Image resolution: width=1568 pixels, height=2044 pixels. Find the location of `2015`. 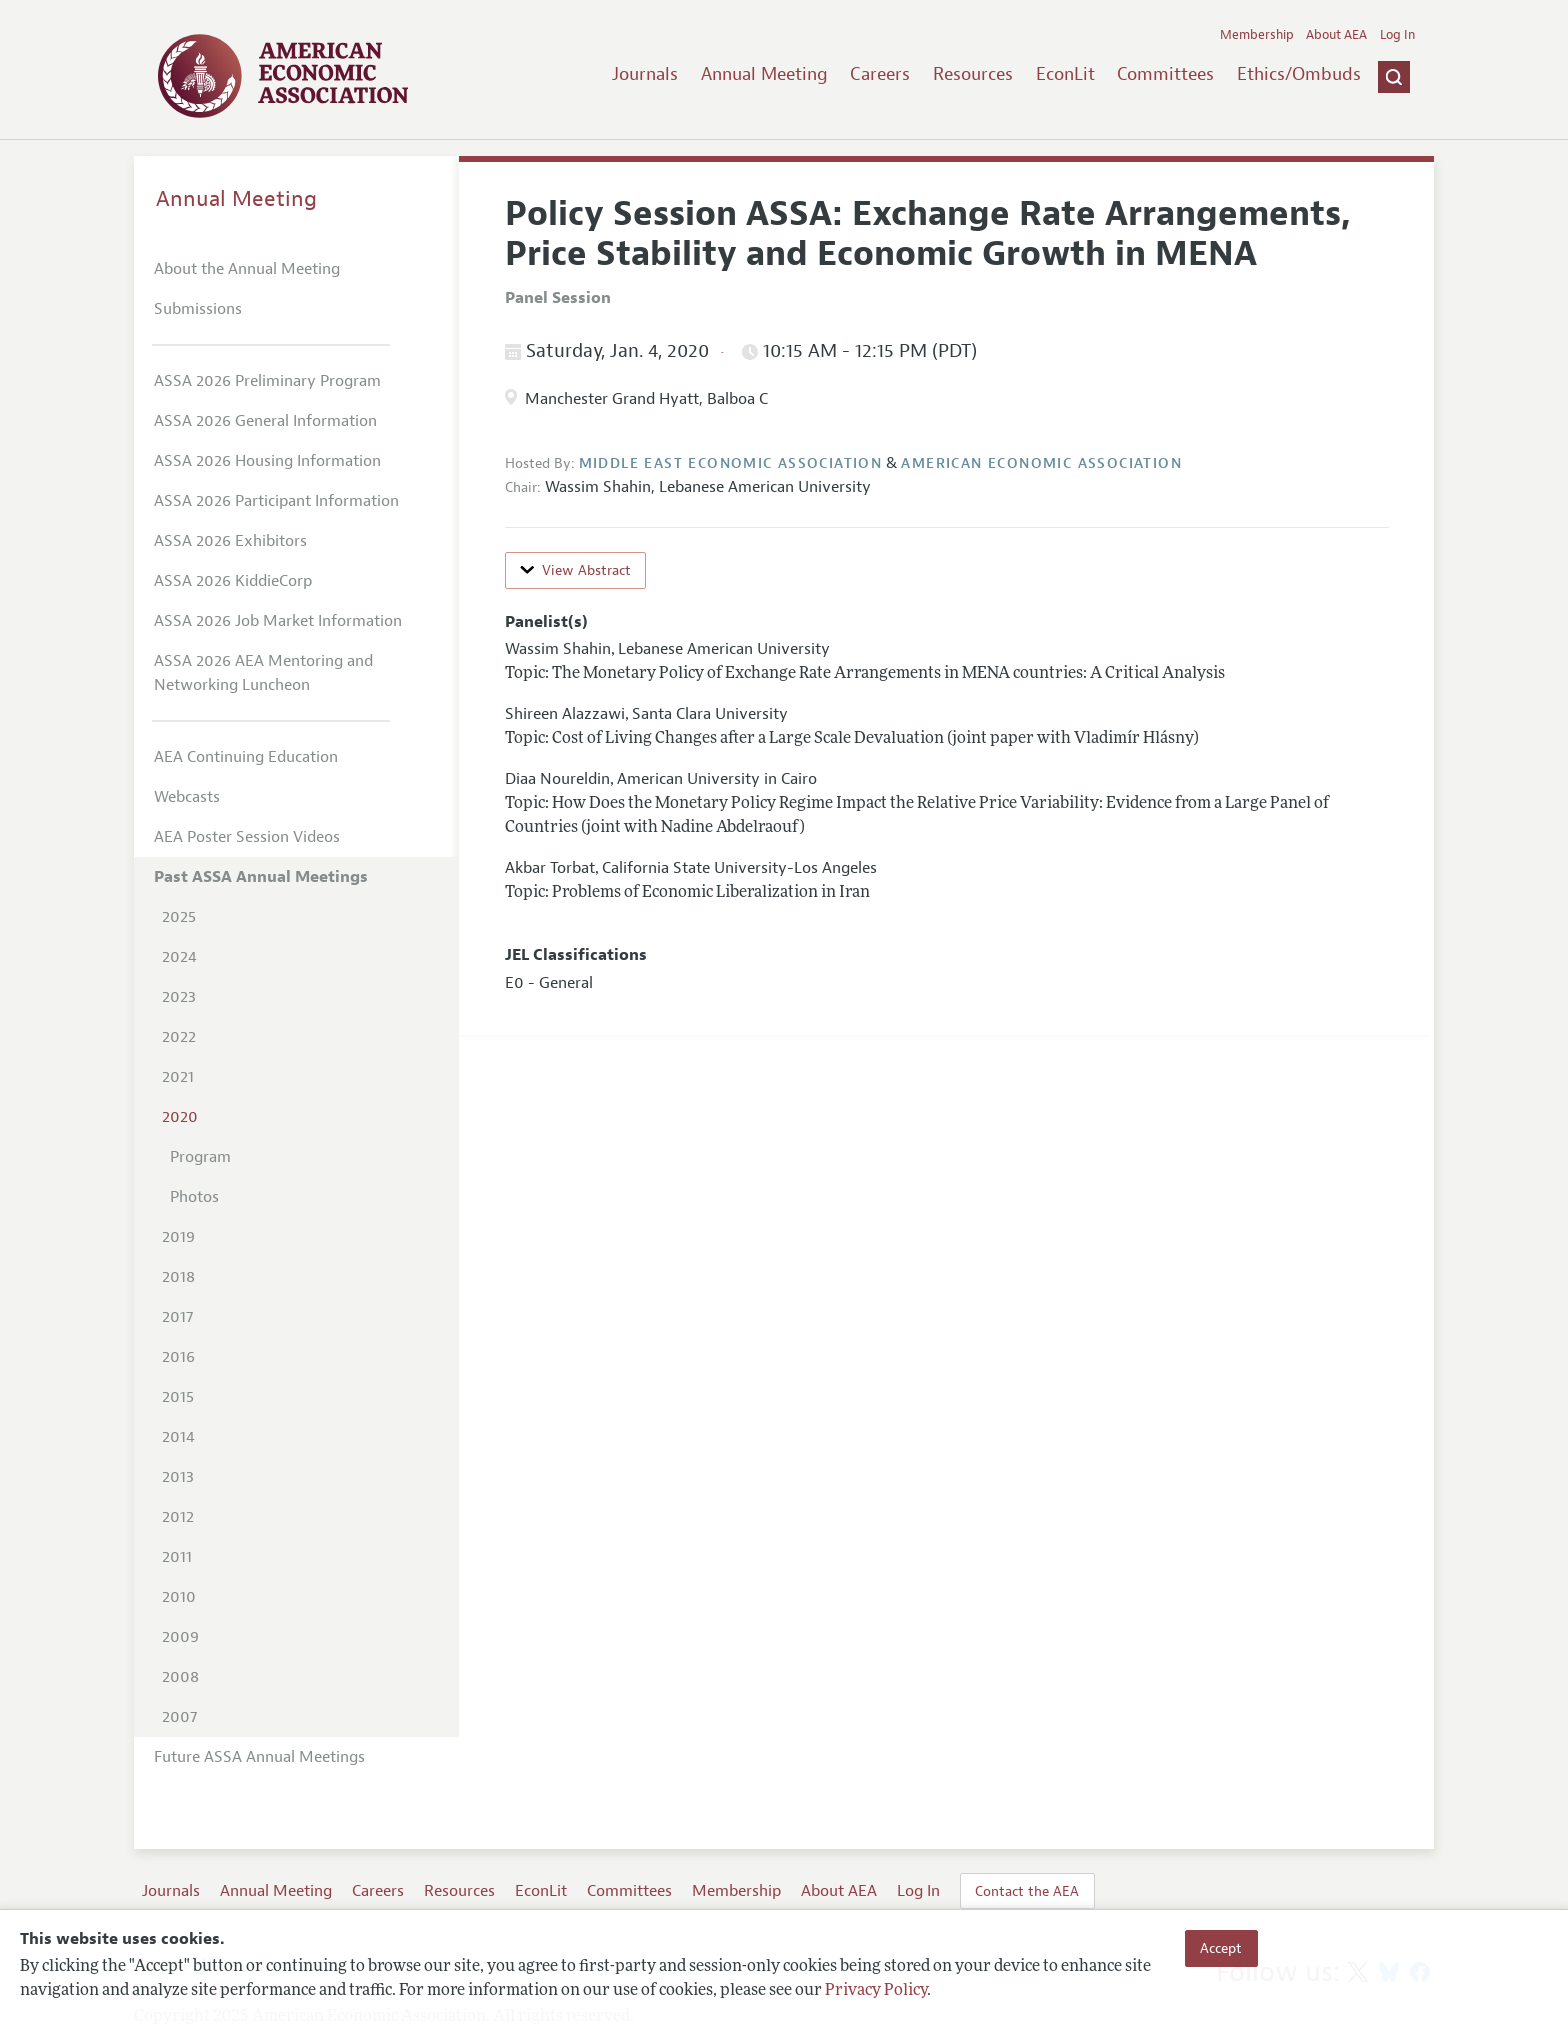

2015 is located at coordinates (178, 1397).